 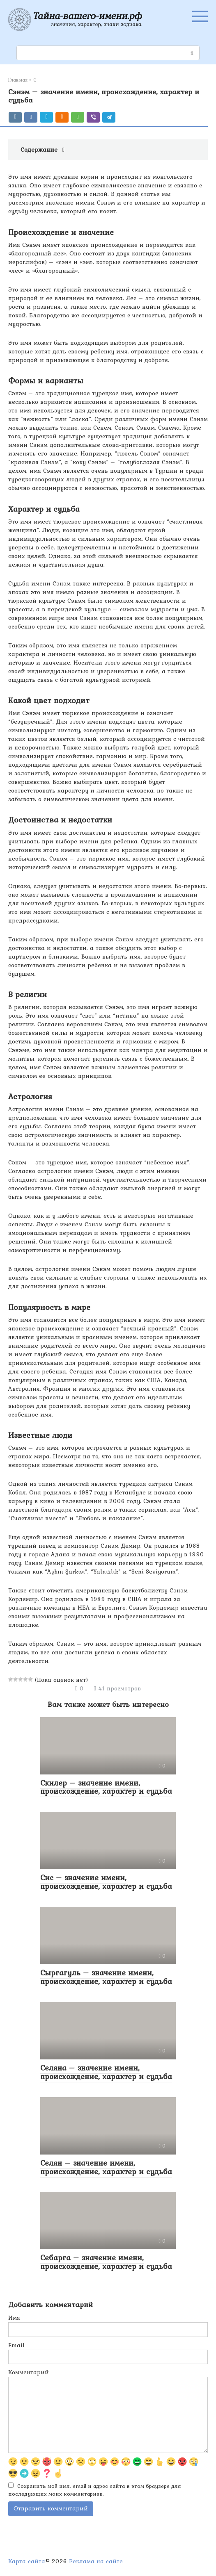 What do you see at coordinates (28, 2372) in the screenshot?
I see `Комментарий` at bounding box center [28, 2372].